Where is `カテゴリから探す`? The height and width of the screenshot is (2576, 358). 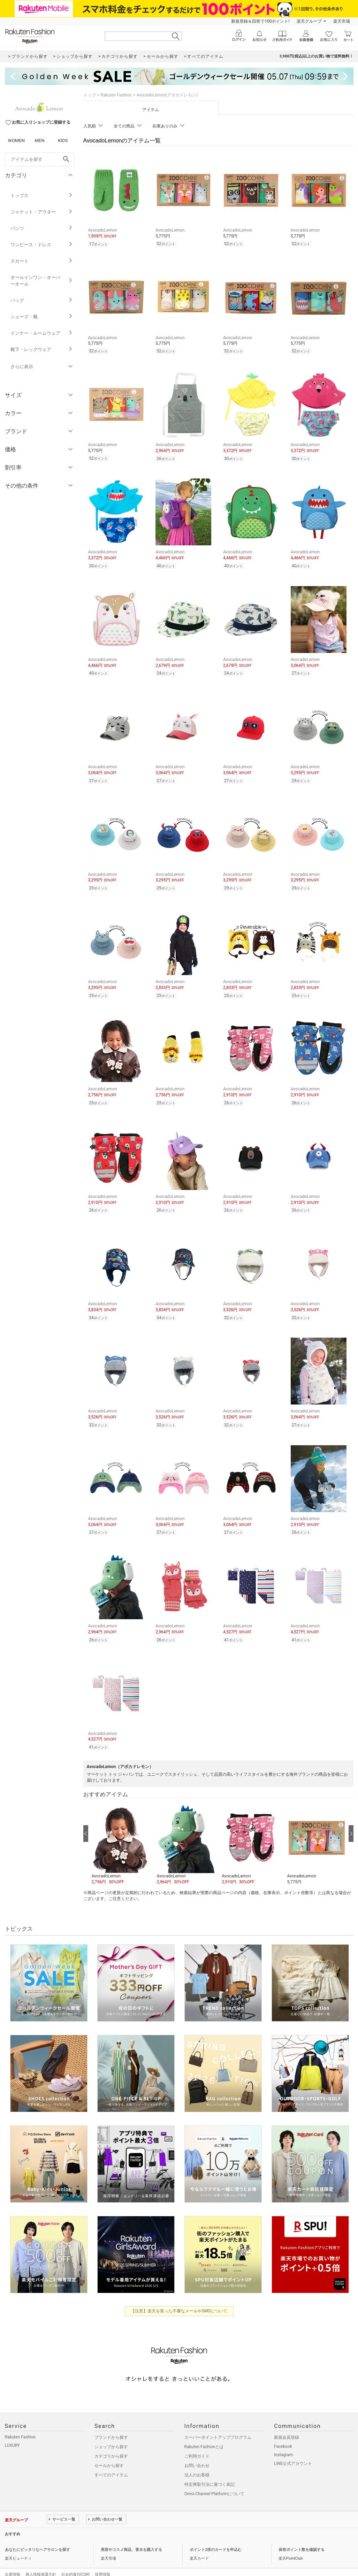 カテゴリから探す is located at coordinates (111, 2441).